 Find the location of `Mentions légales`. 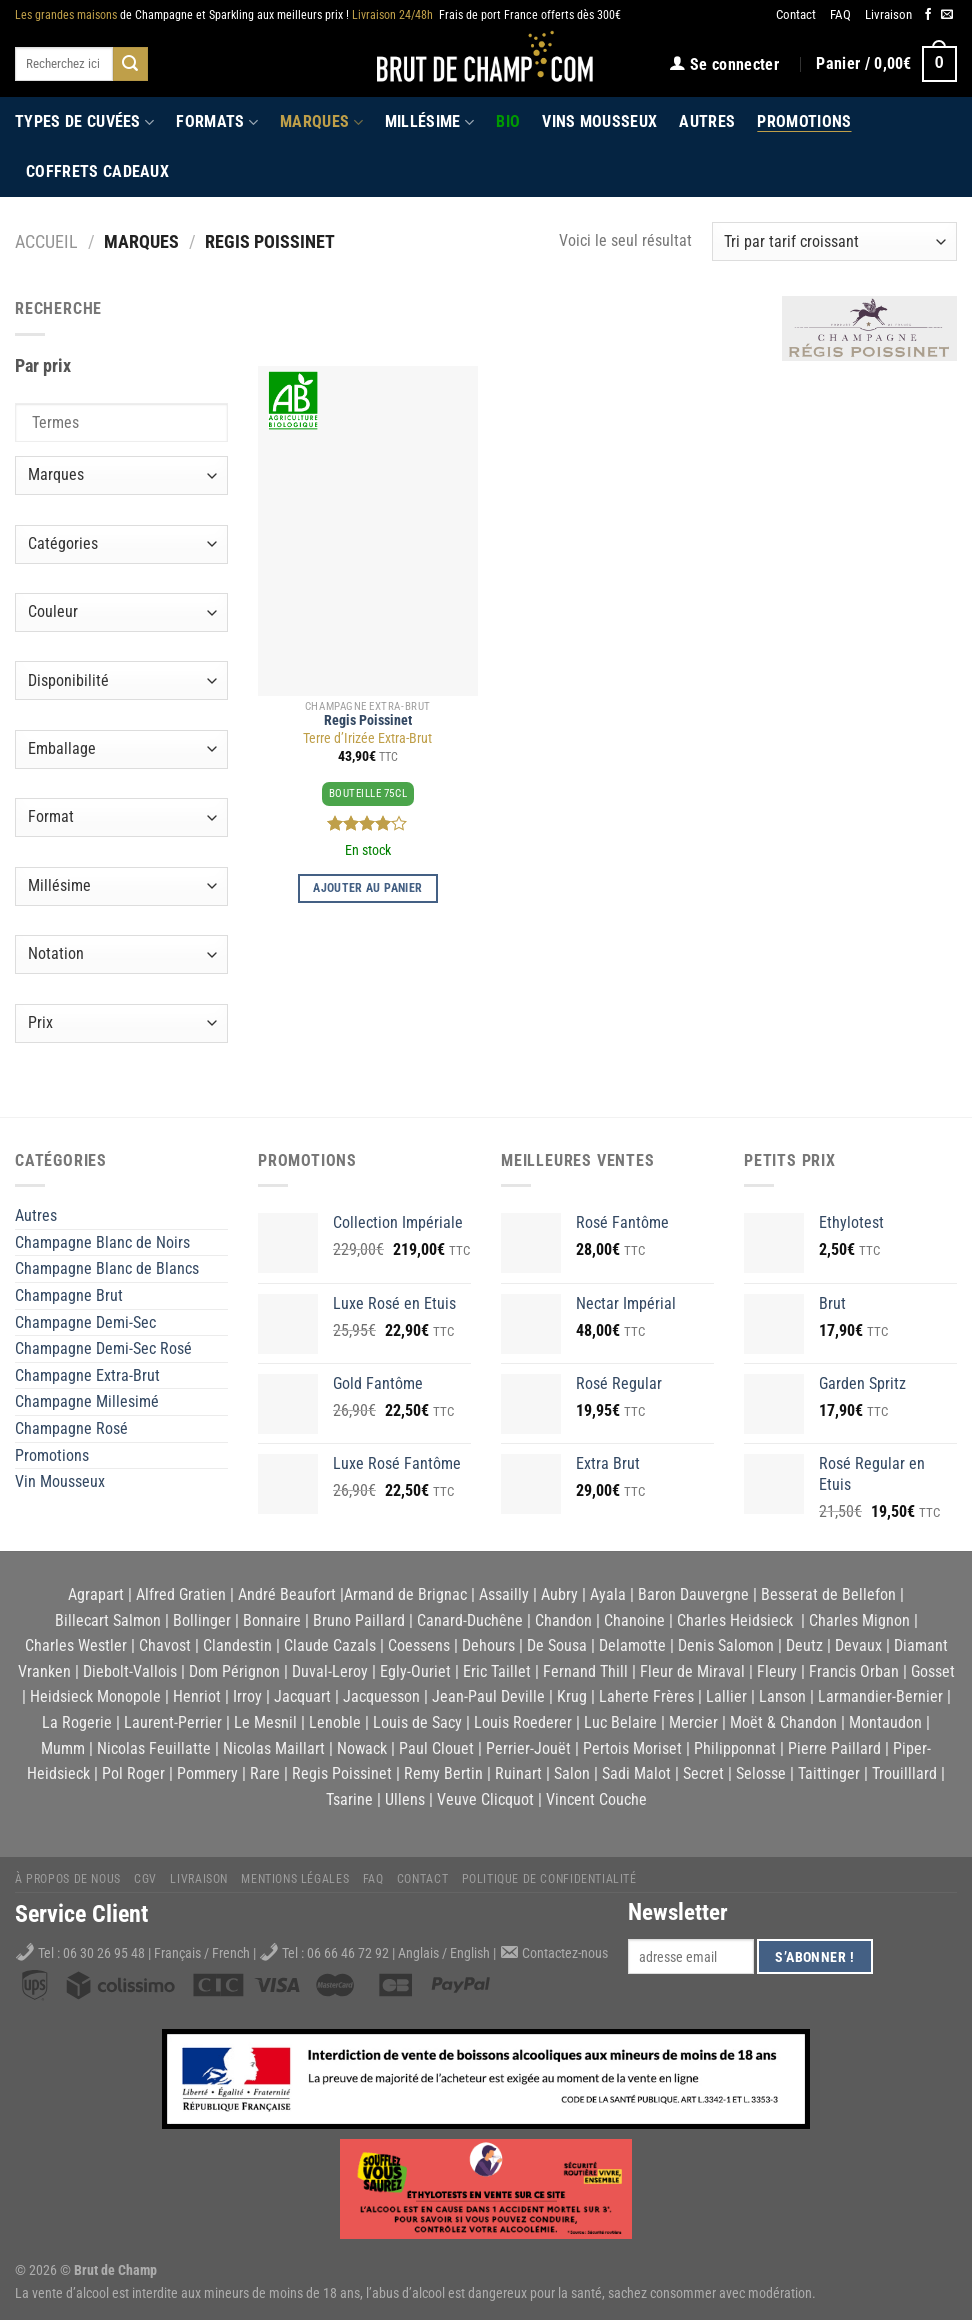

Mentions légales is located at coordinates (295, 1879).